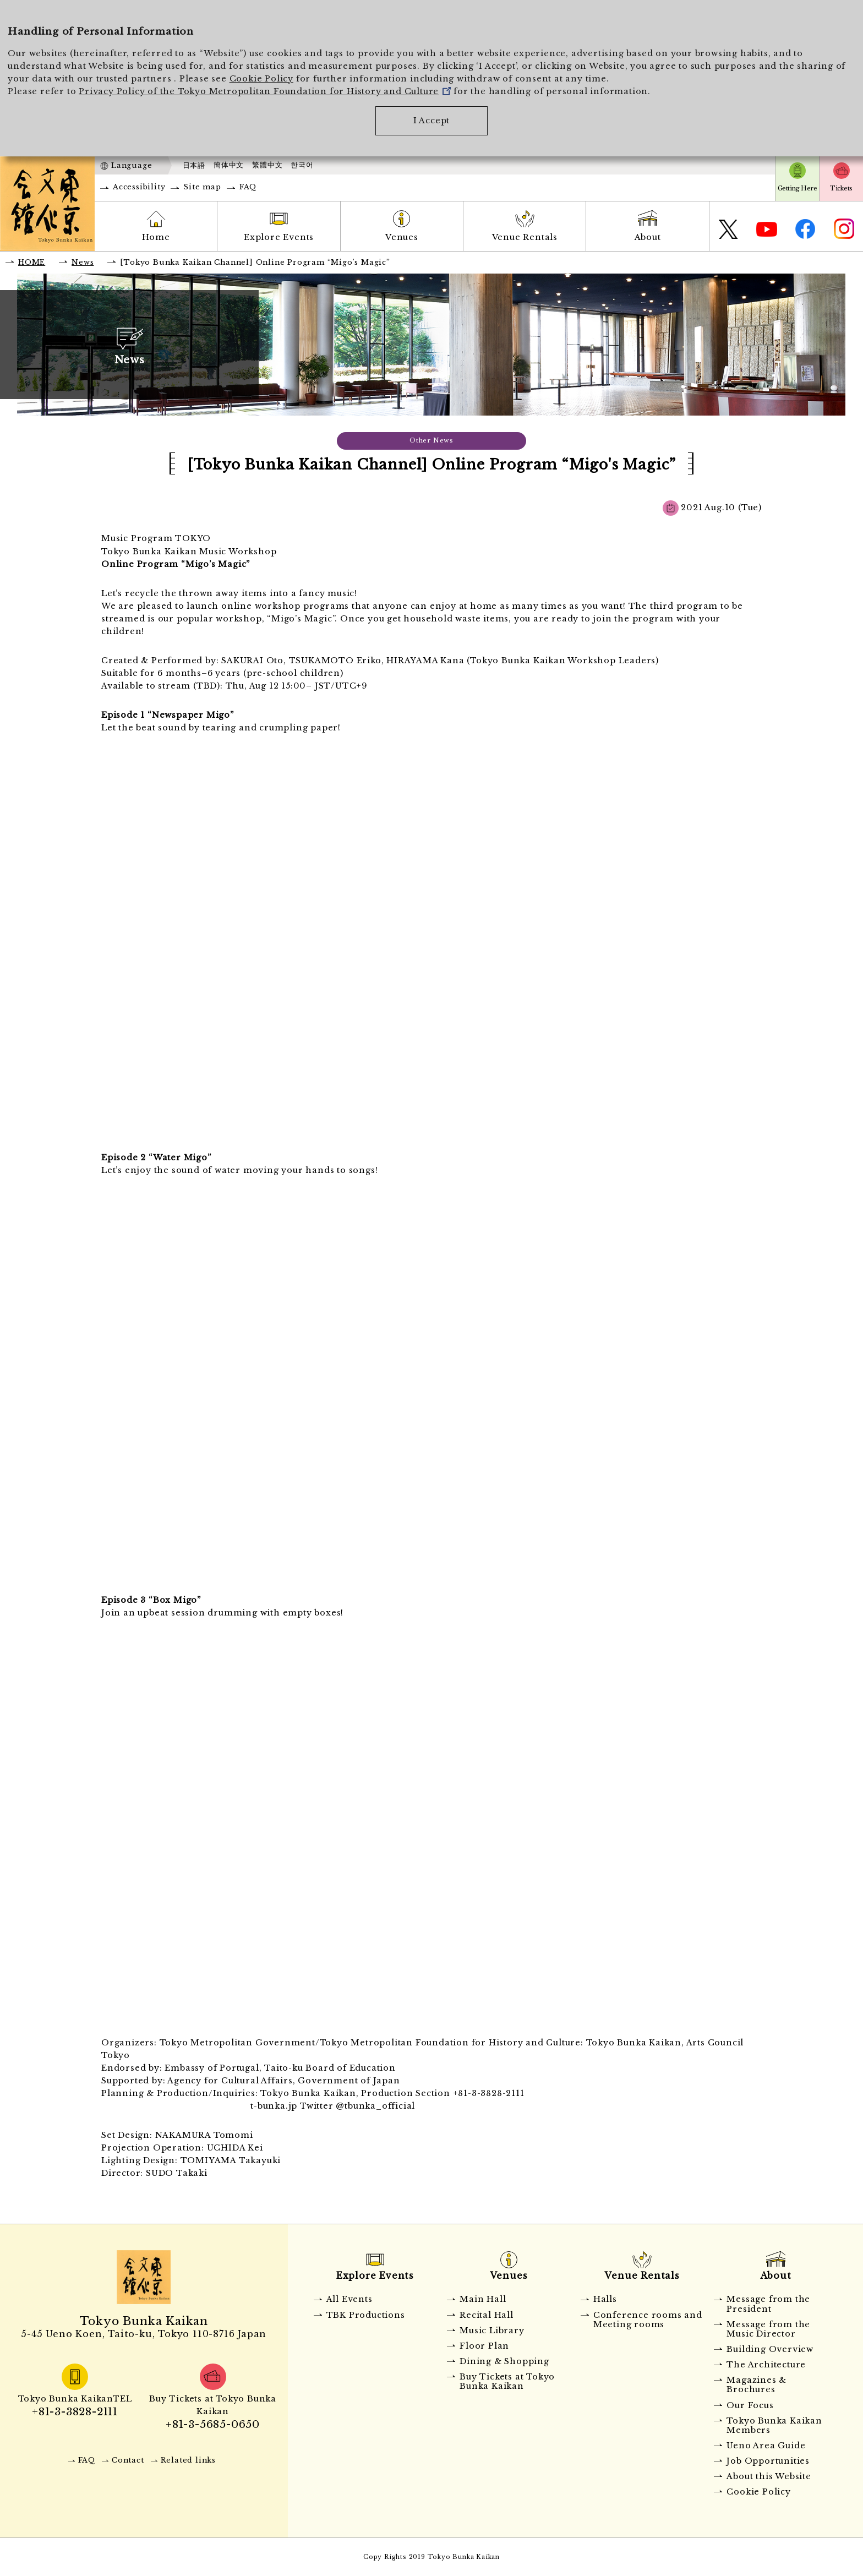 The height and width of the screenshot is (2576, 863). I want to click on Contact, so click(128, 2460).